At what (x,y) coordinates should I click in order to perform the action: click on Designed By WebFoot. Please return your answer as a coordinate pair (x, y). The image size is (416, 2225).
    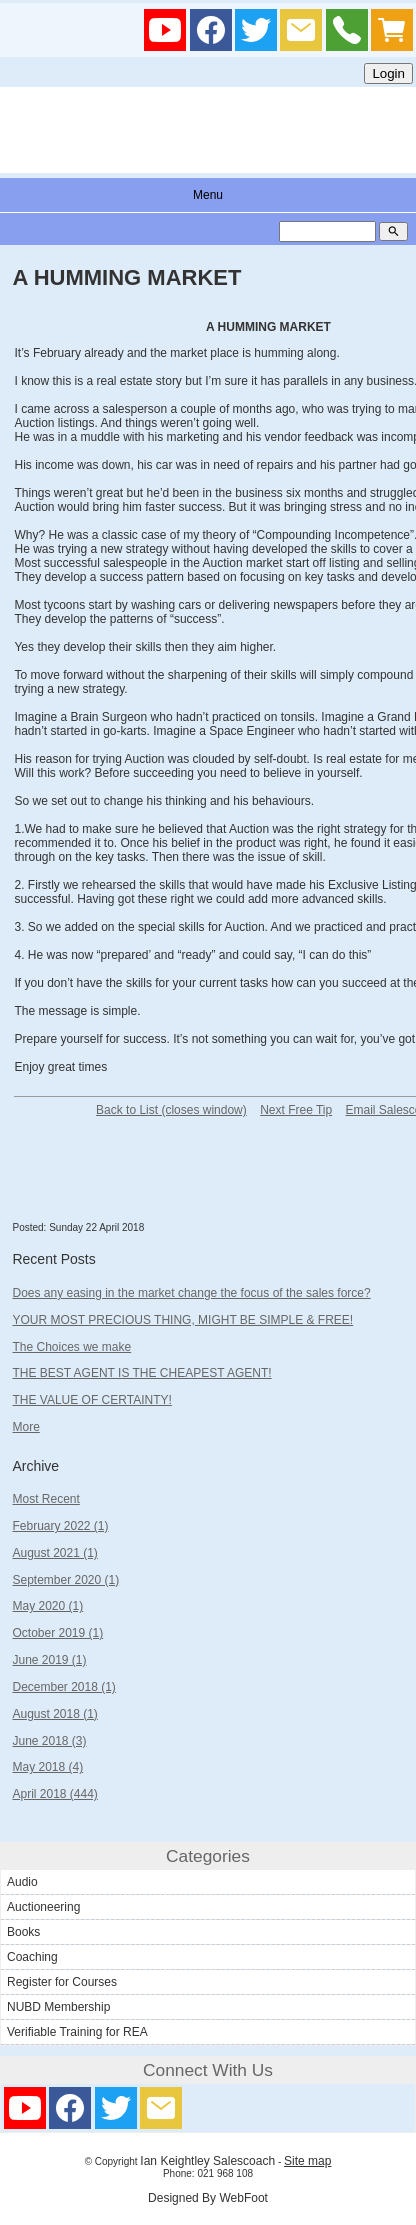
    Looking at the image, I should click on (208, 2198).